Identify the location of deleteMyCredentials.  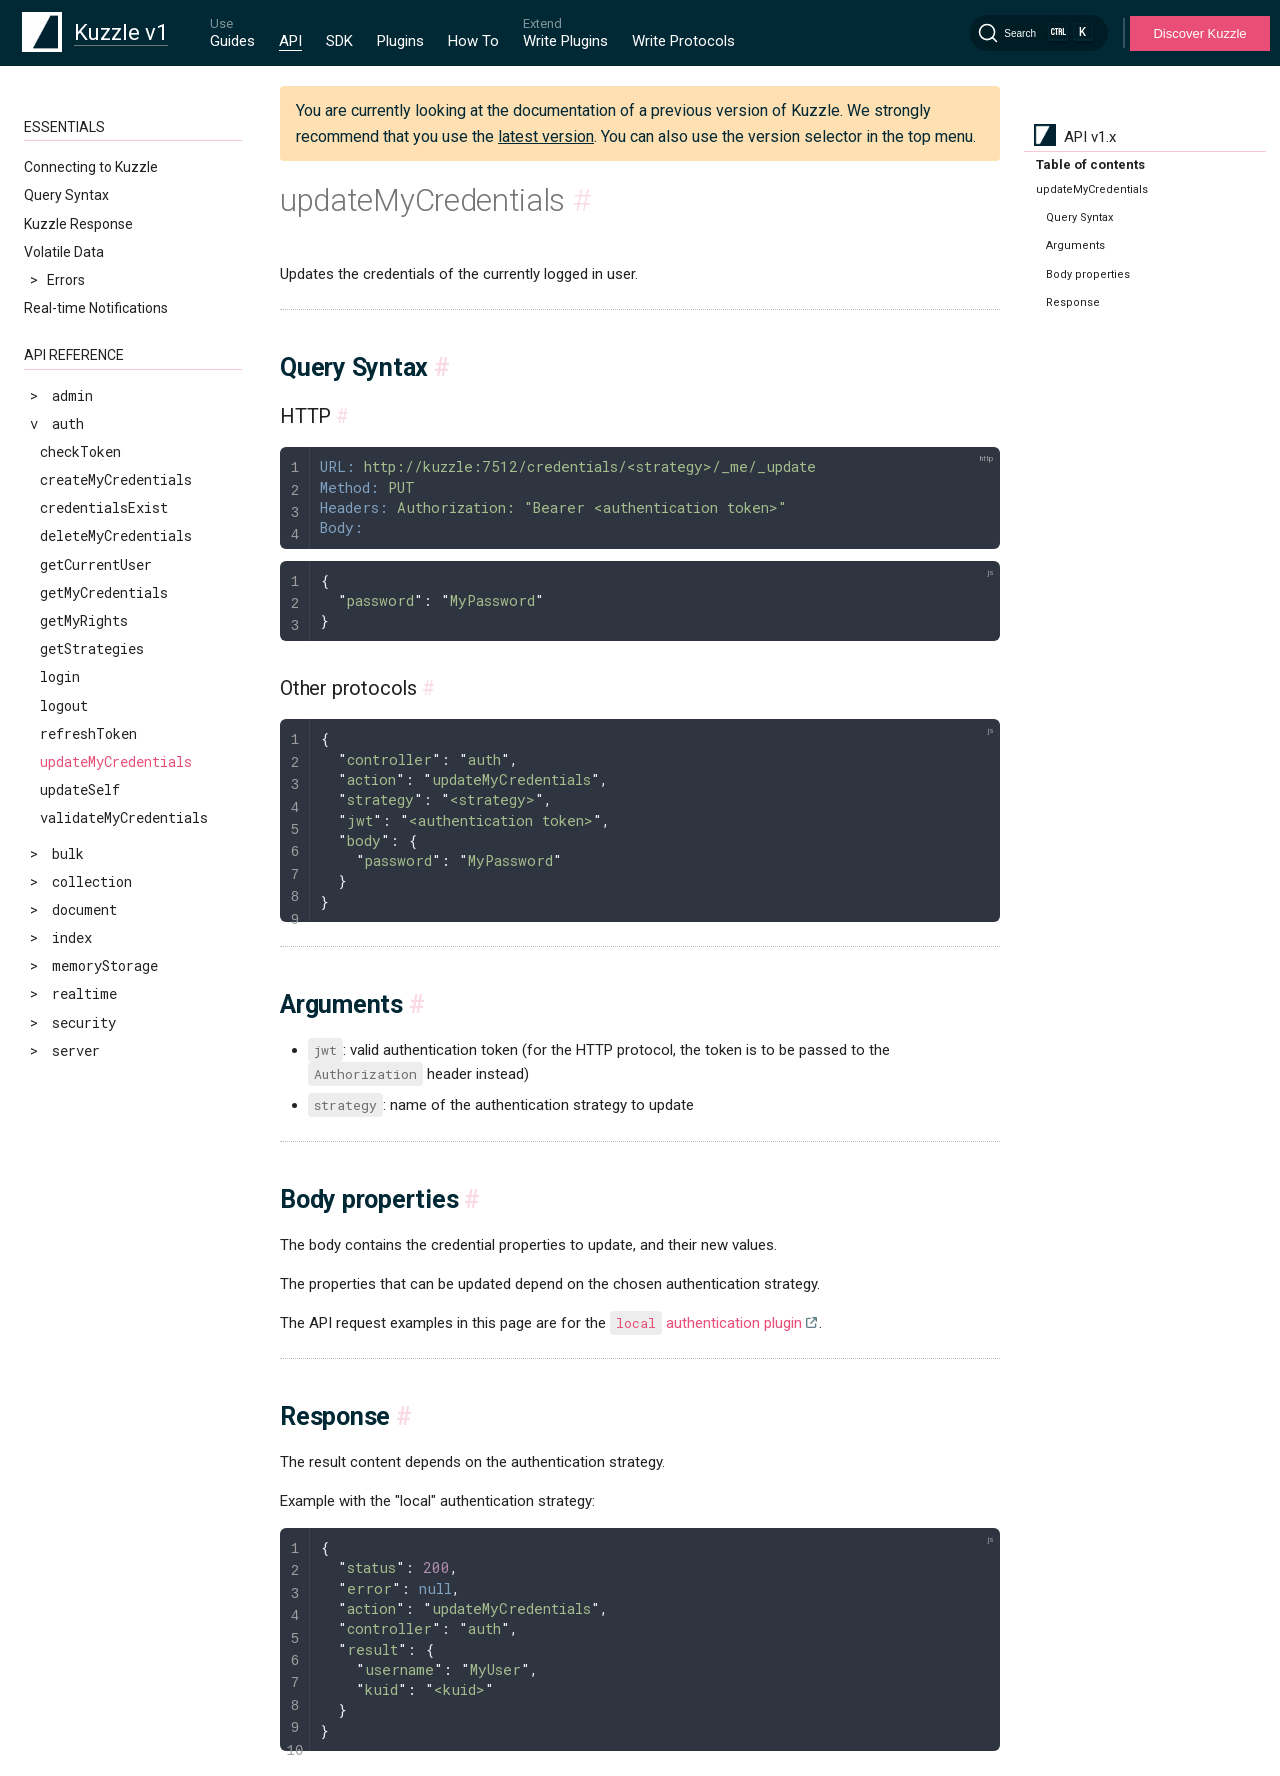
(116, 535).